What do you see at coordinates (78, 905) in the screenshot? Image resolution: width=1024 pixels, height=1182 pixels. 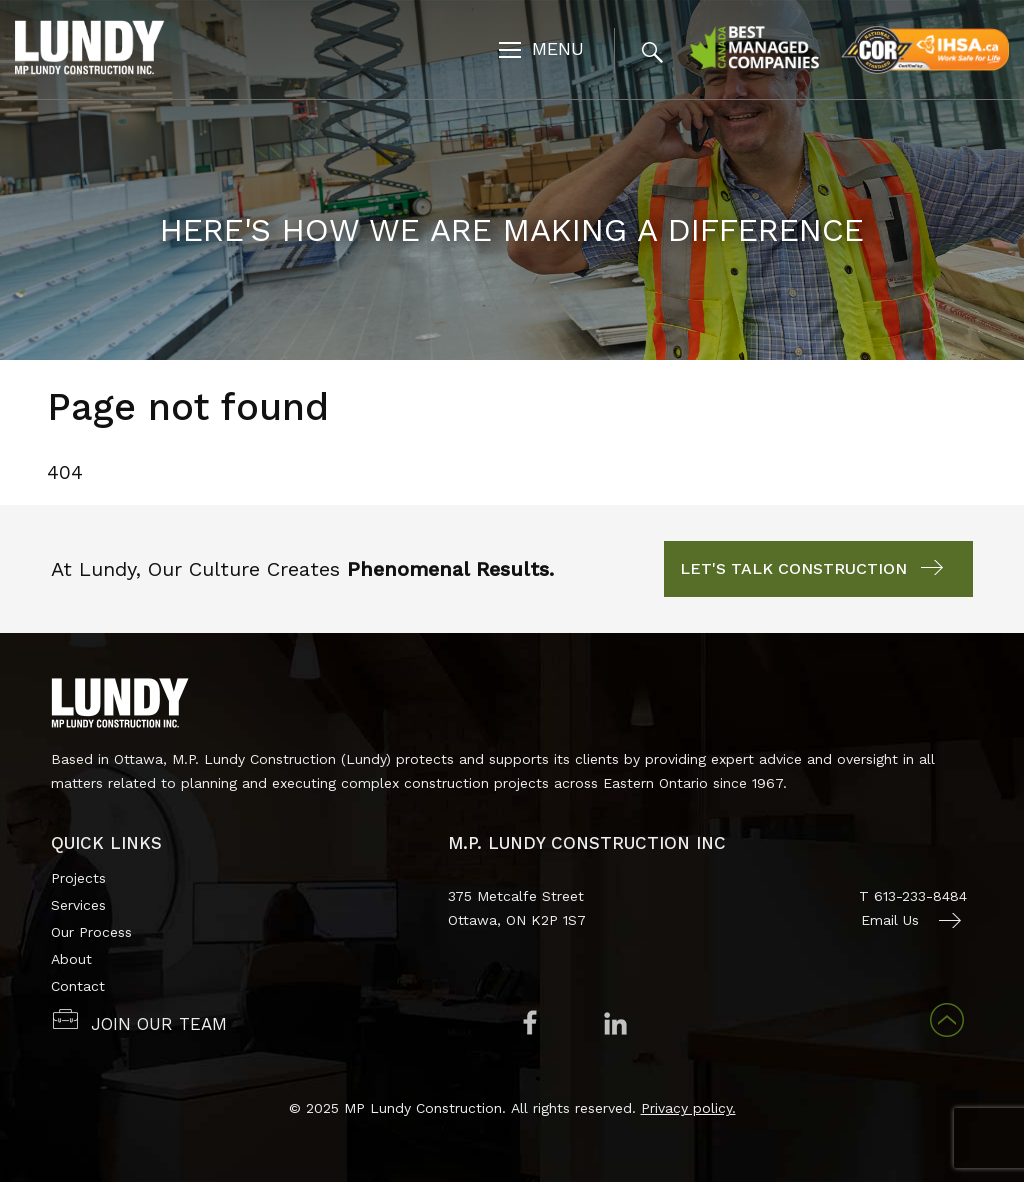 I see `Services` at bounding box center [78, 905].